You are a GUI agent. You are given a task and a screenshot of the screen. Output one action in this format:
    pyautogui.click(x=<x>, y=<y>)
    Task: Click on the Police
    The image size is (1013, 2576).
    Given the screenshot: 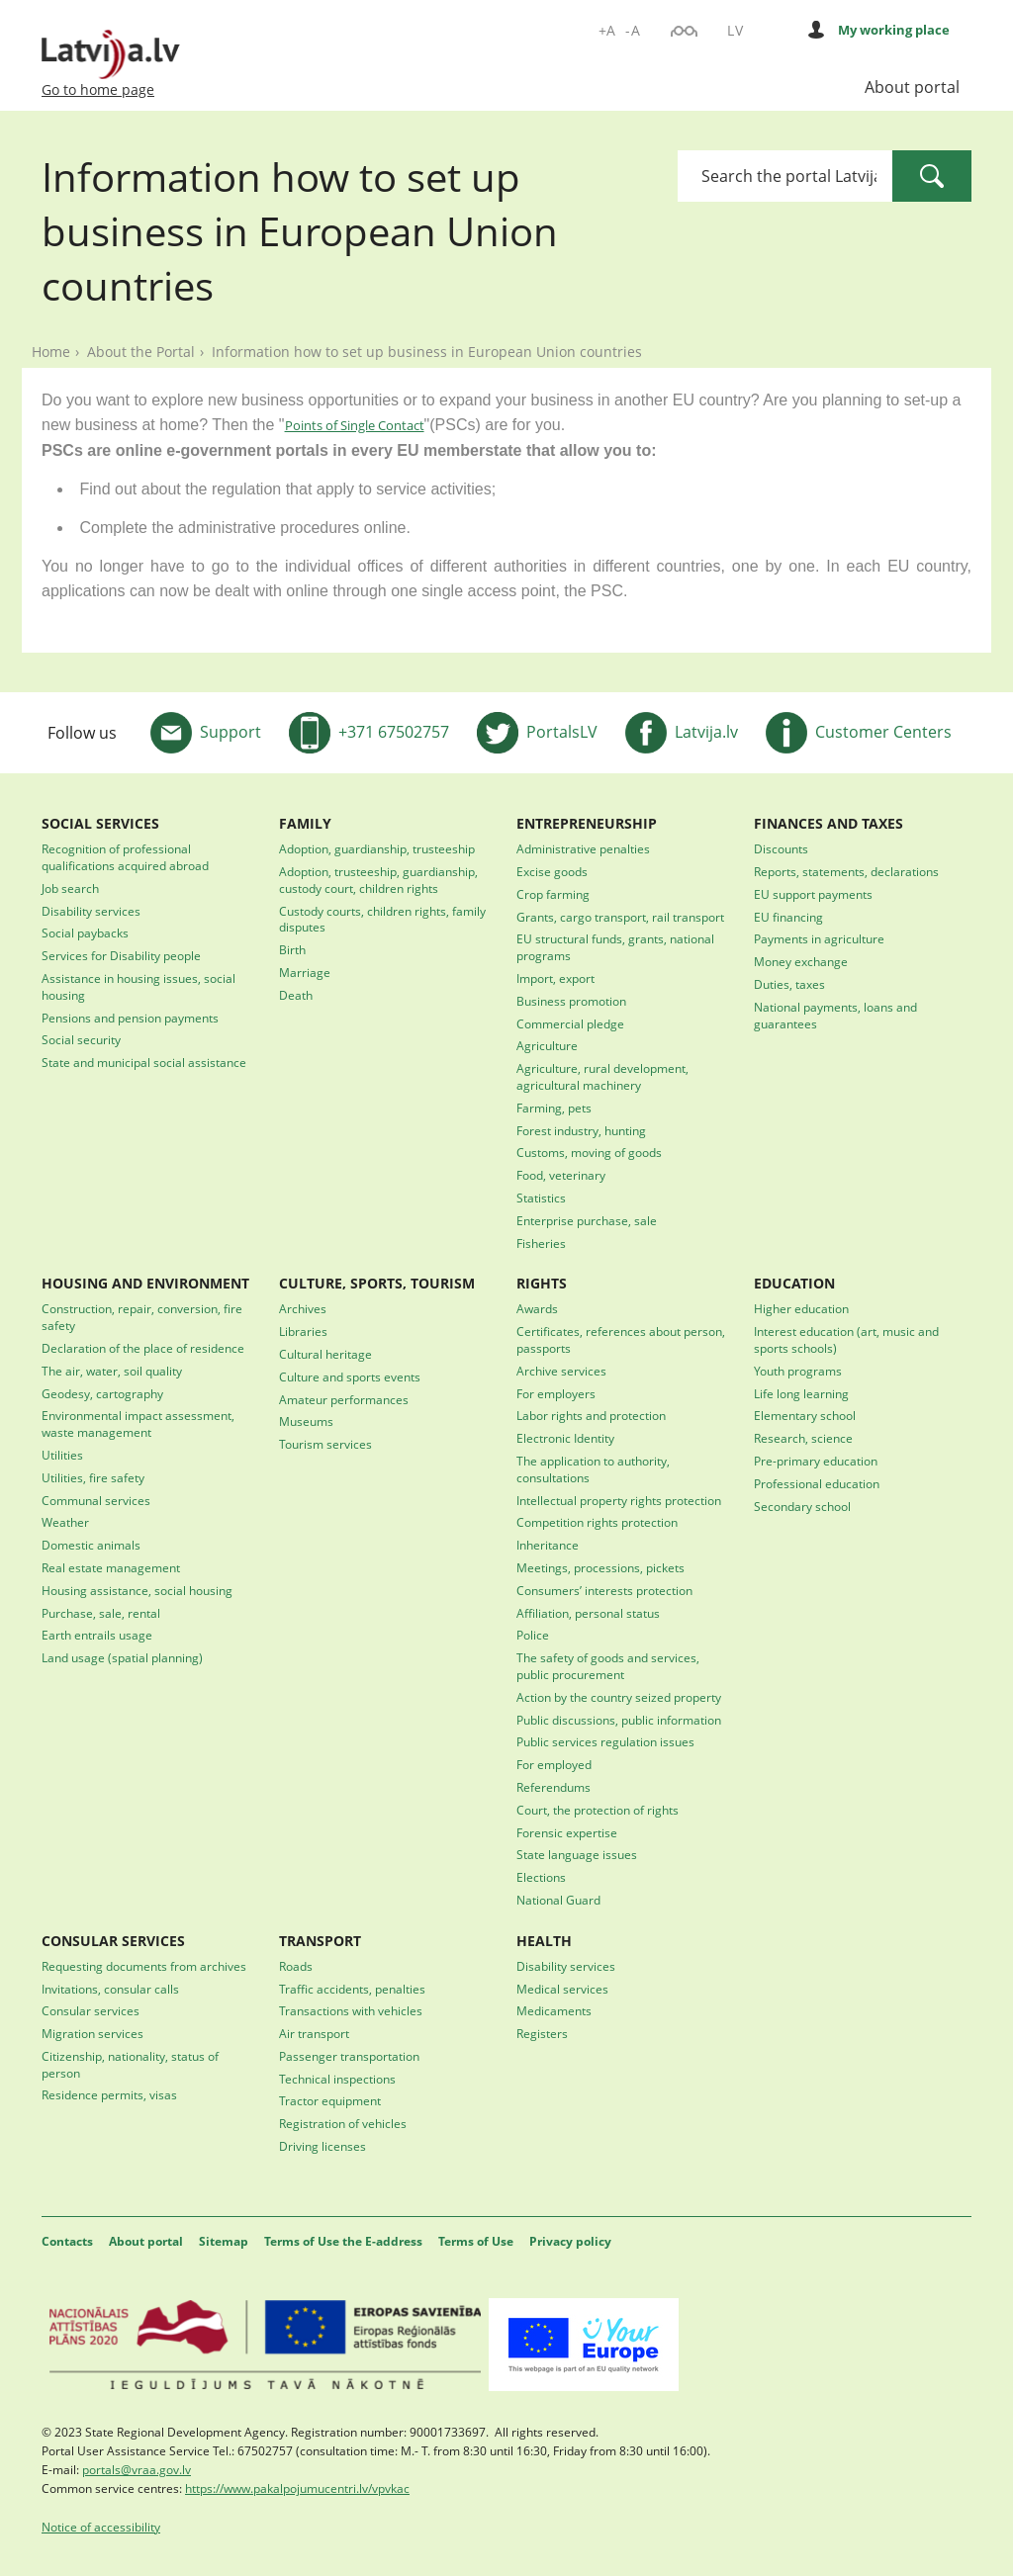 What is the action you would take?
    pyautogui.click(x=532, y=1635)
    